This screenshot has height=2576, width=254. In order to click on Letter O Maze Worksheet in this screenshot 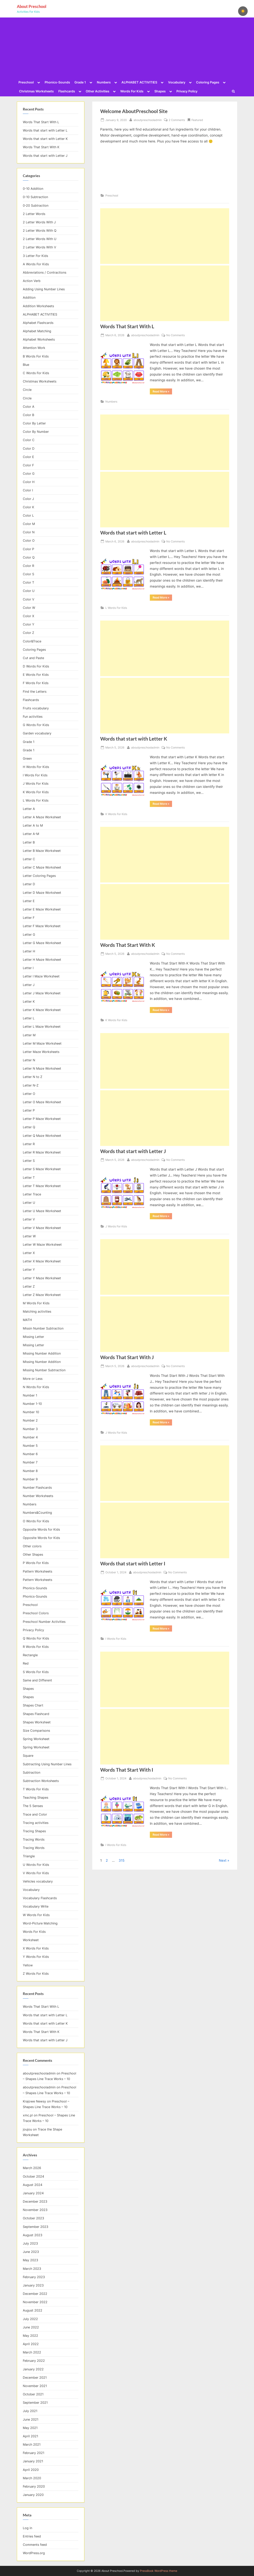, I will do `click(42, 1102)`.